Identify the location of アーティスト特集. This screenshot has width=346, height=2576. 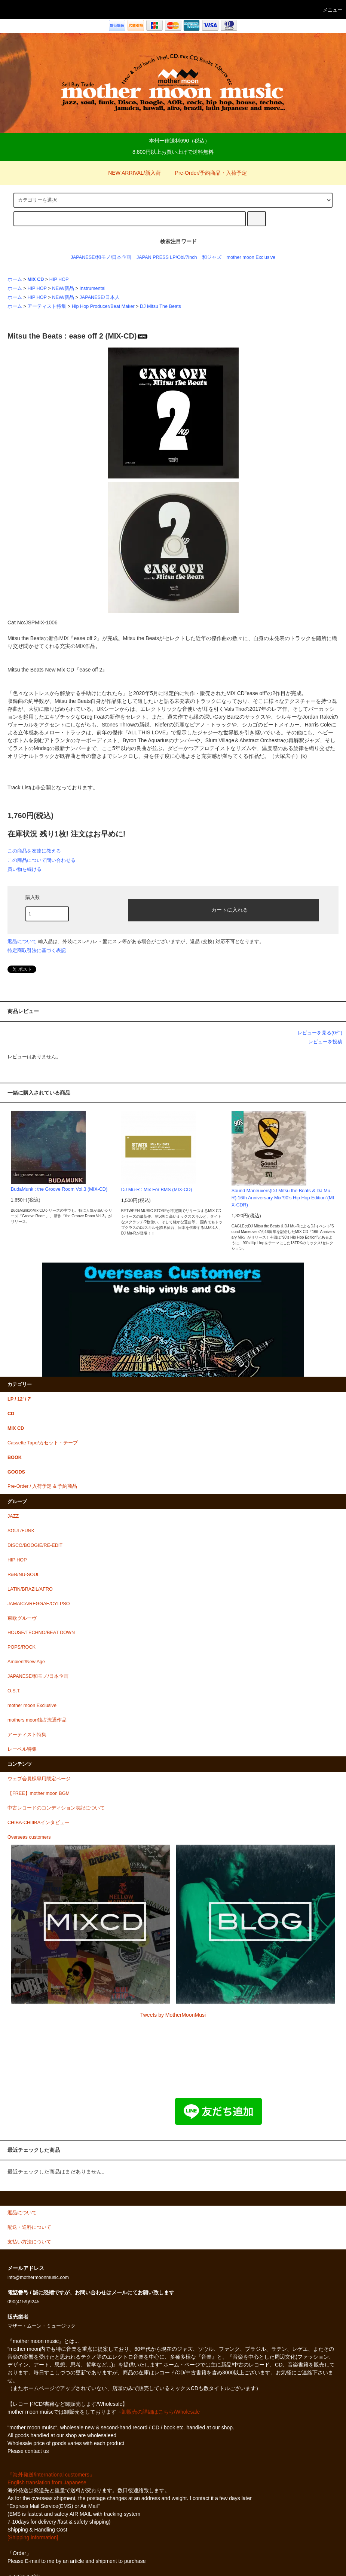
(46, 306).